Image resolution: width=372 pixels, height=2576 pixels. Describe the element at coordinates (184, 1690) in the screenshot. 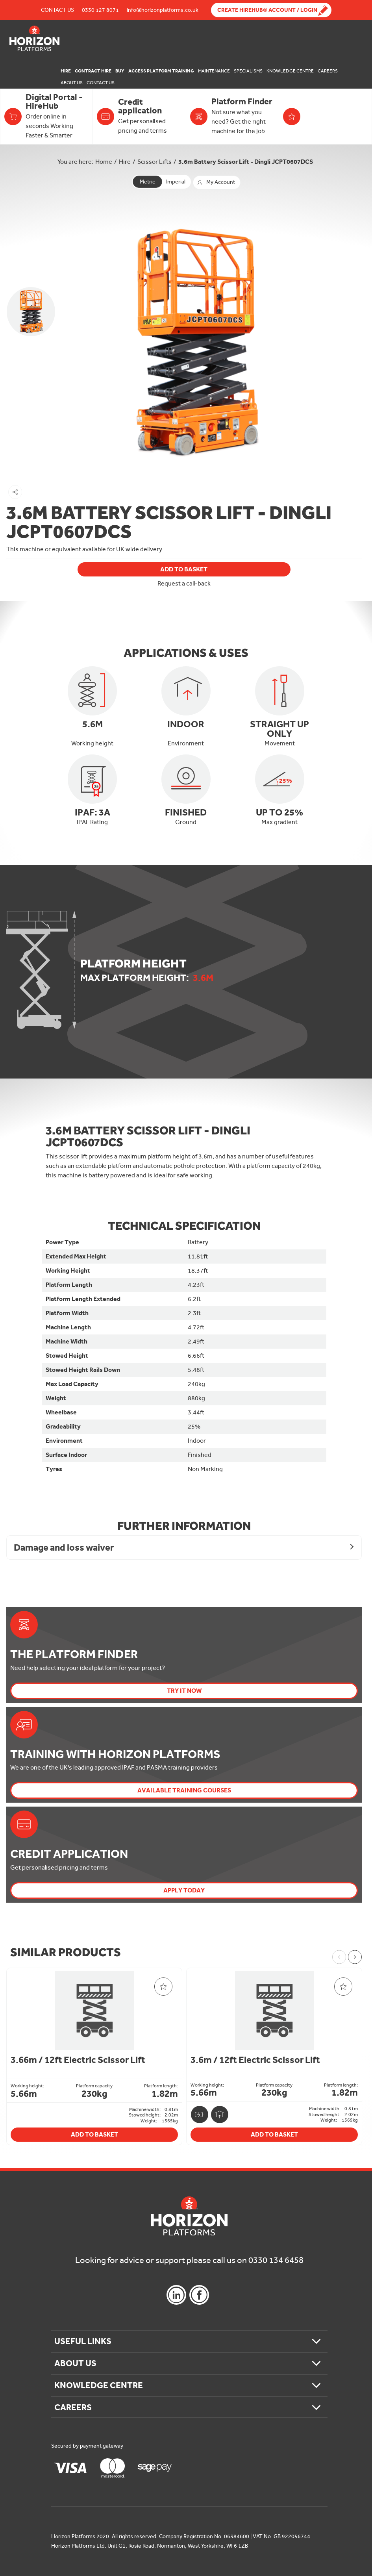

I see `Try it now` at that location.